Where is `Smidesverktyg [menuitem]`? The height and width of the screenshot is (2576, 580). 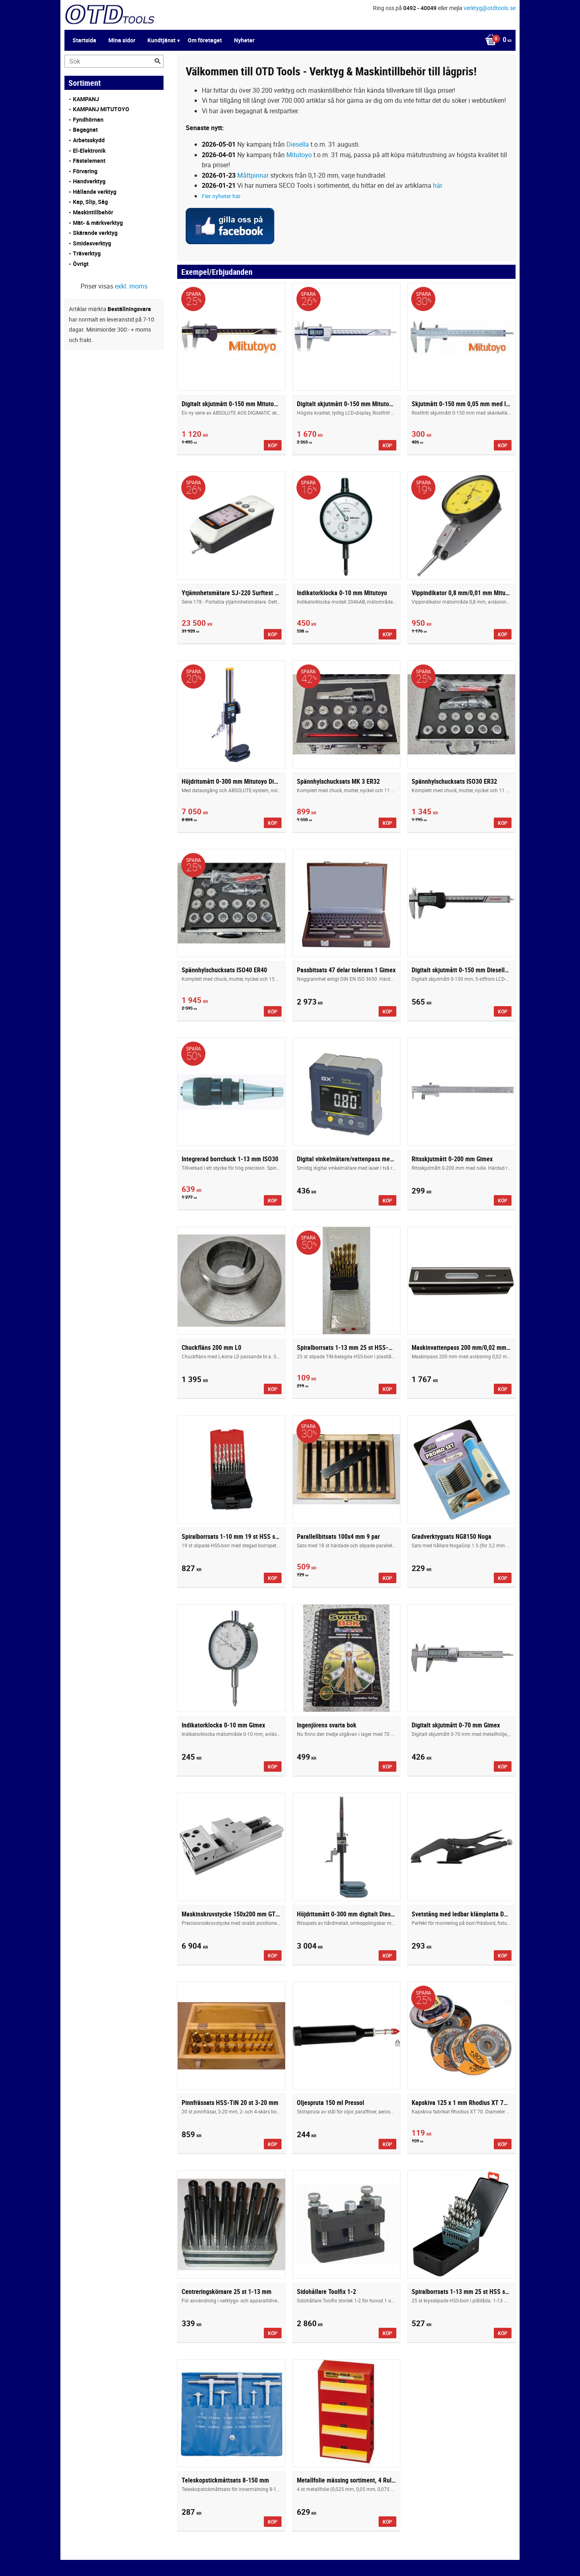
Smidesverktyg [menuitem] is located at coordinates (92, 243).